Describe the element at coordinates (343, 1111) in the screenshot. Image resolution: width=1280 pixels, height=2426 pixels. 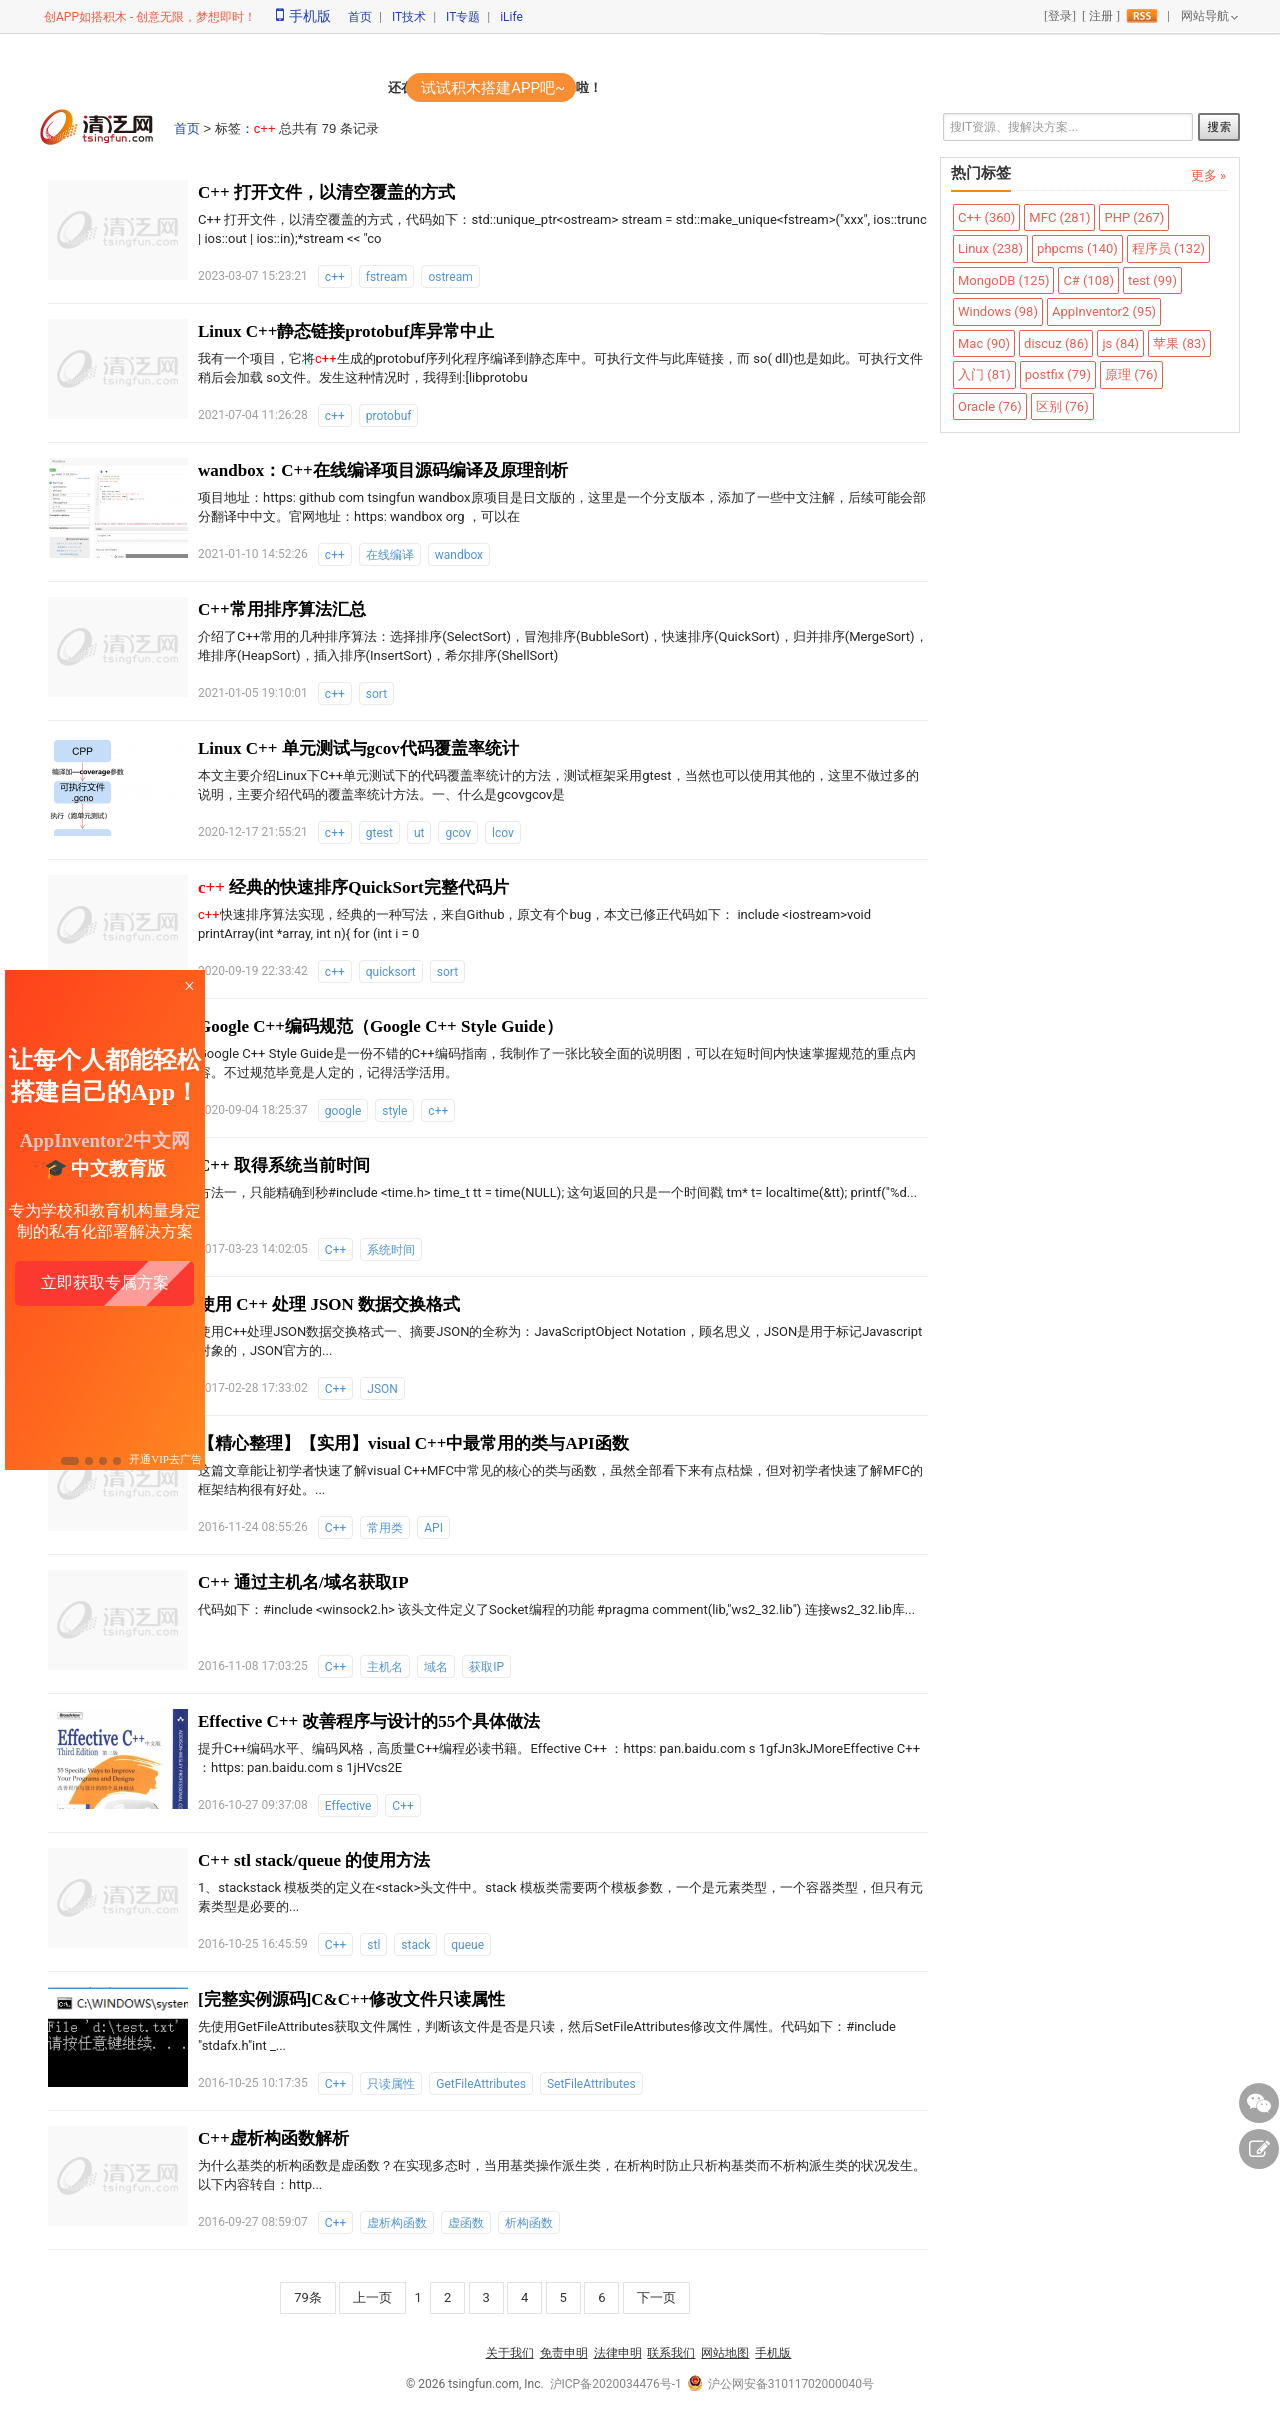
I see `google` at that location.